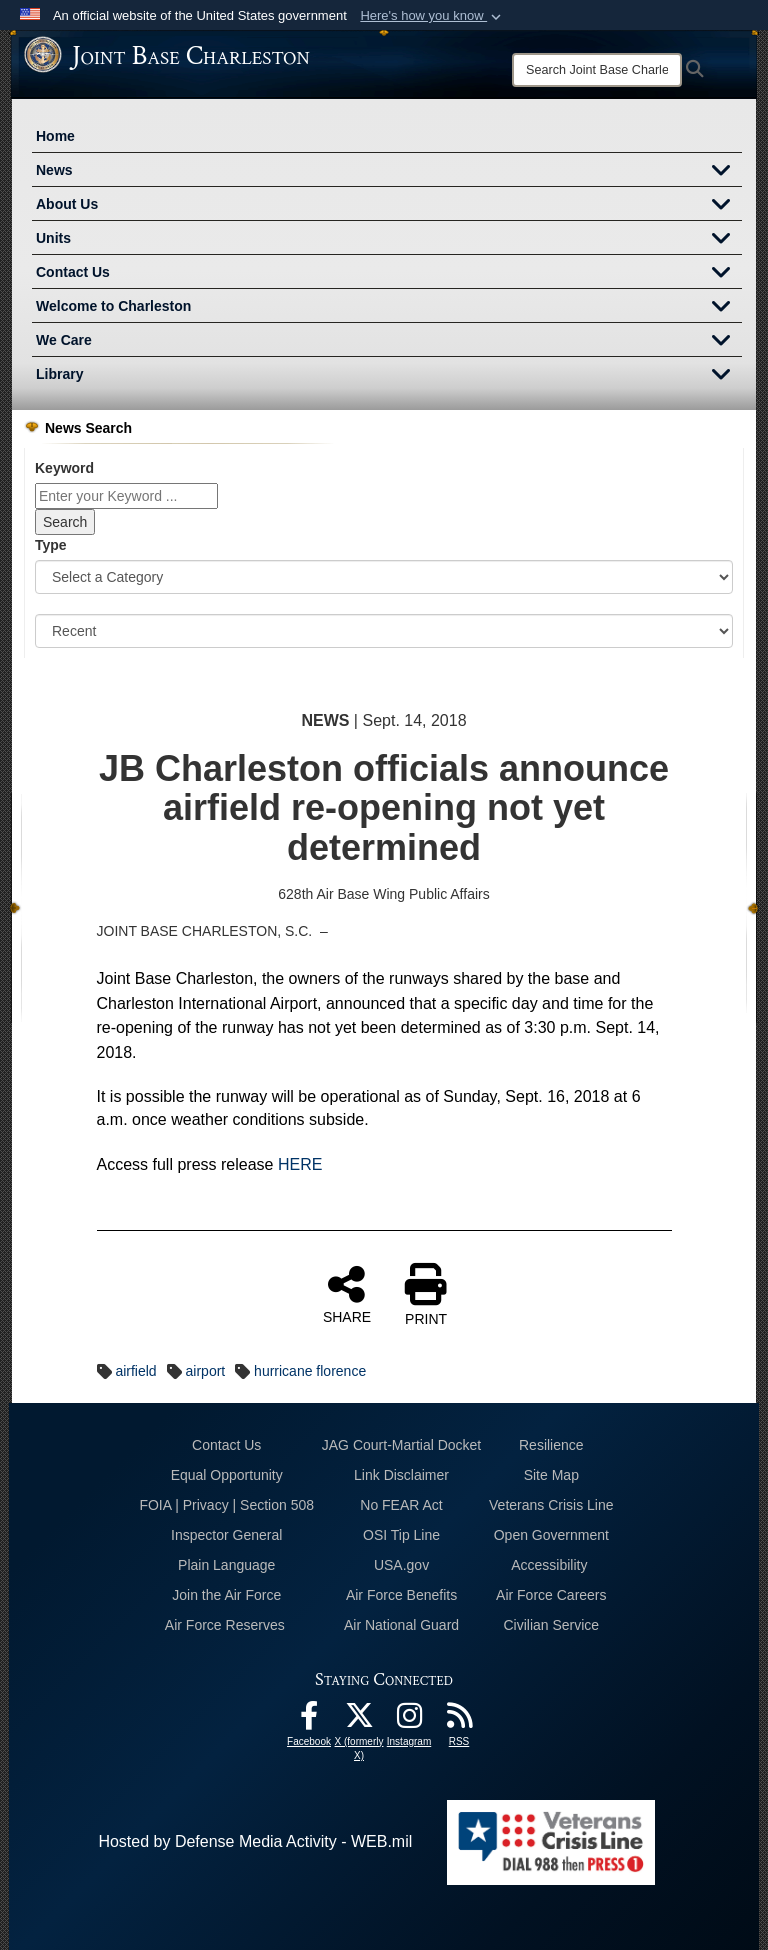  Describe the element at coordinates (389, 206) in the screenshot. I see `About Us` at that location.